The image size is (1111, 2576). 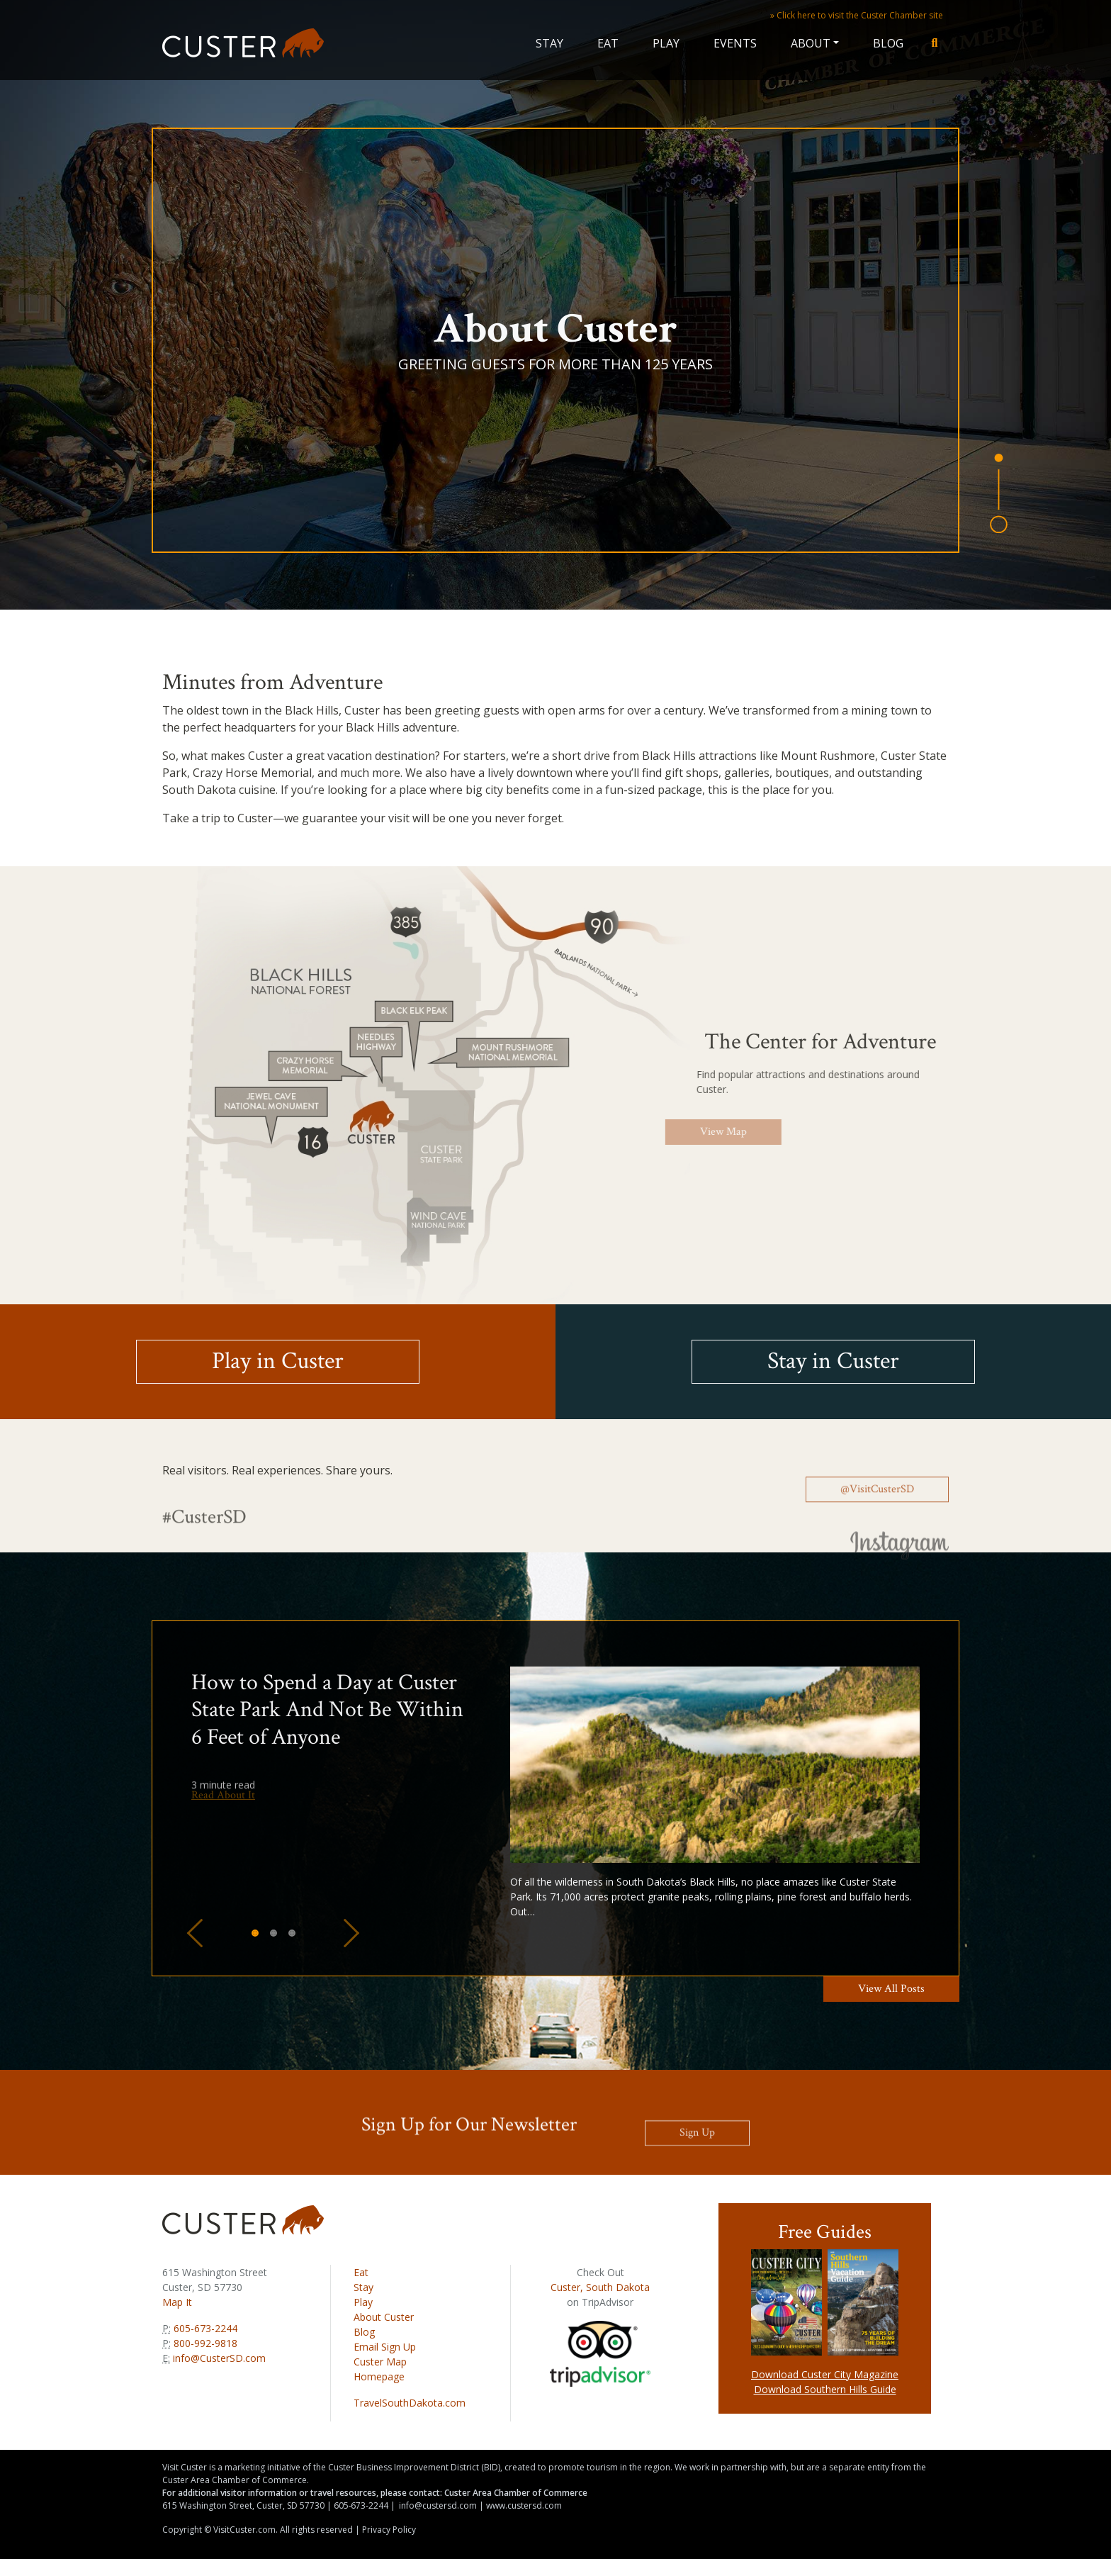 I want to click on 605-673-2244, so click(x=204, y=2328).